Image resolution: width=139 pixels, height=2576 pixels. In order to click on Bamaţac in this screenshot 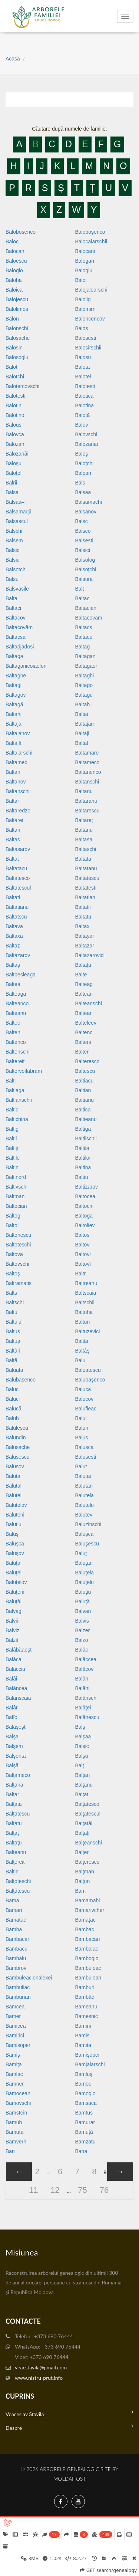, I will do `click(85, 1920)`.